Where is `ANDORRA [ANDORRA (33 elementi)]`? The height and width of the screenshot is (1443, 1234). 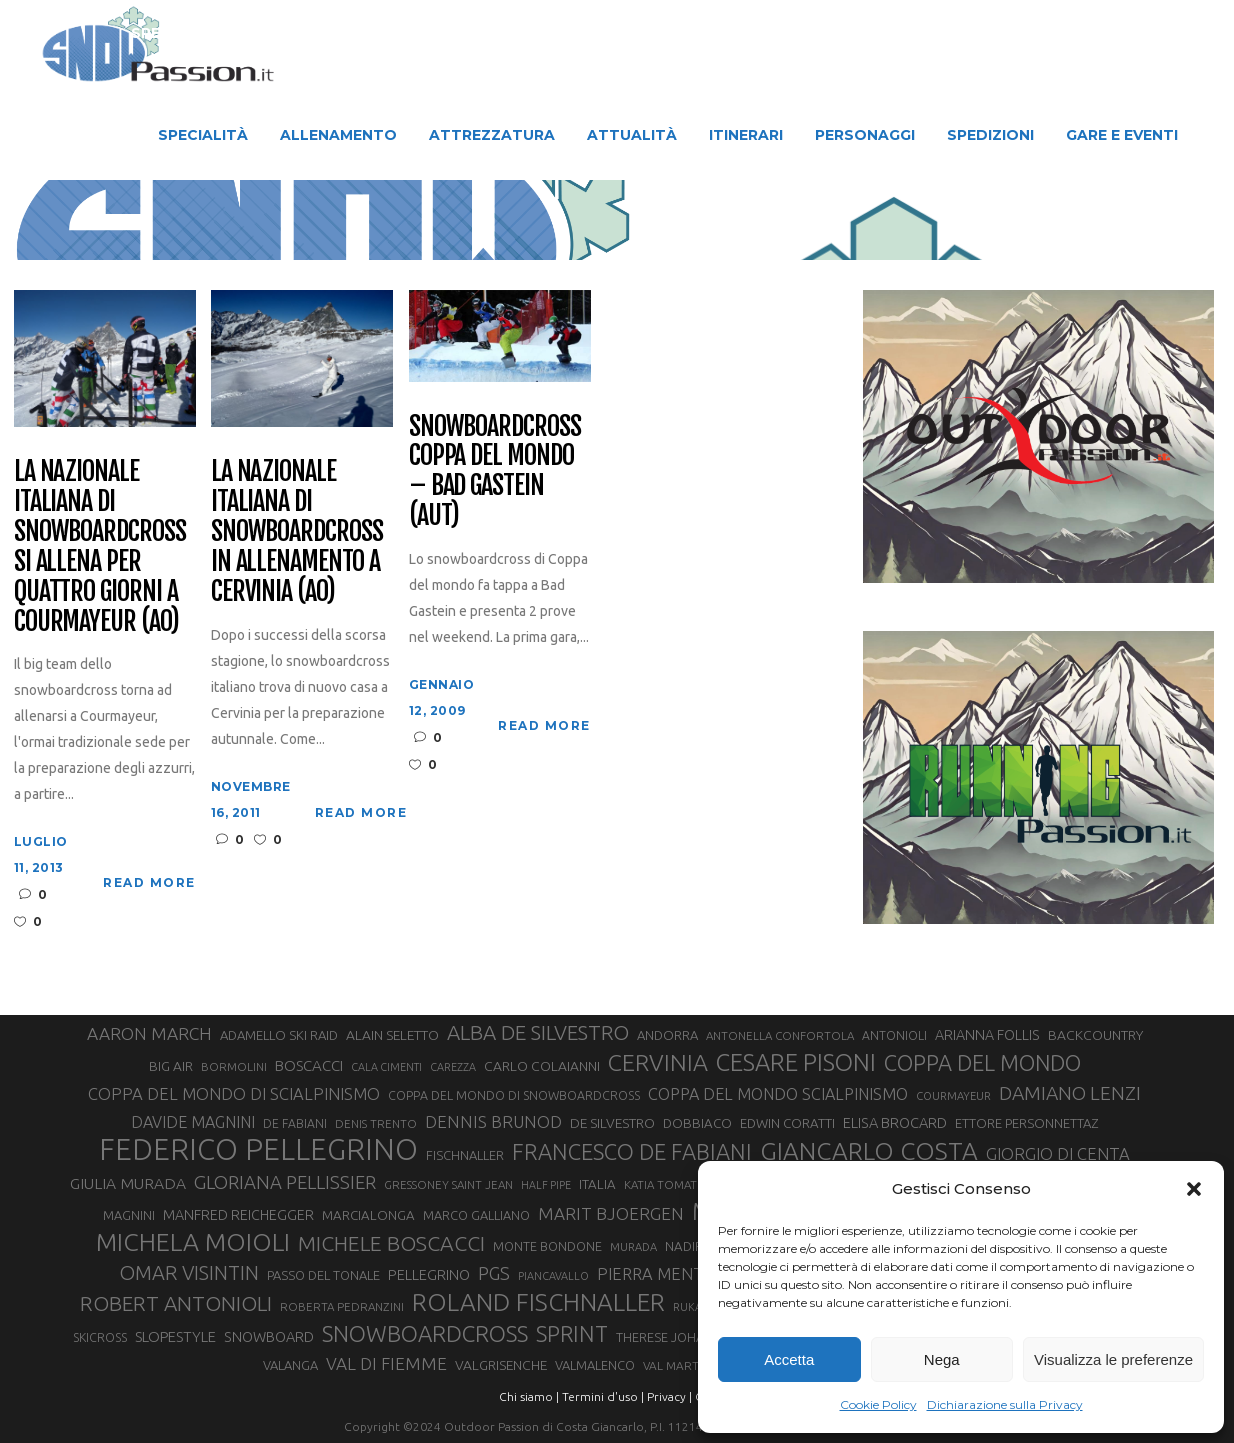 ANDORRA [ANDORRA (33 elementi)] is located at coordinates (667, 1035).